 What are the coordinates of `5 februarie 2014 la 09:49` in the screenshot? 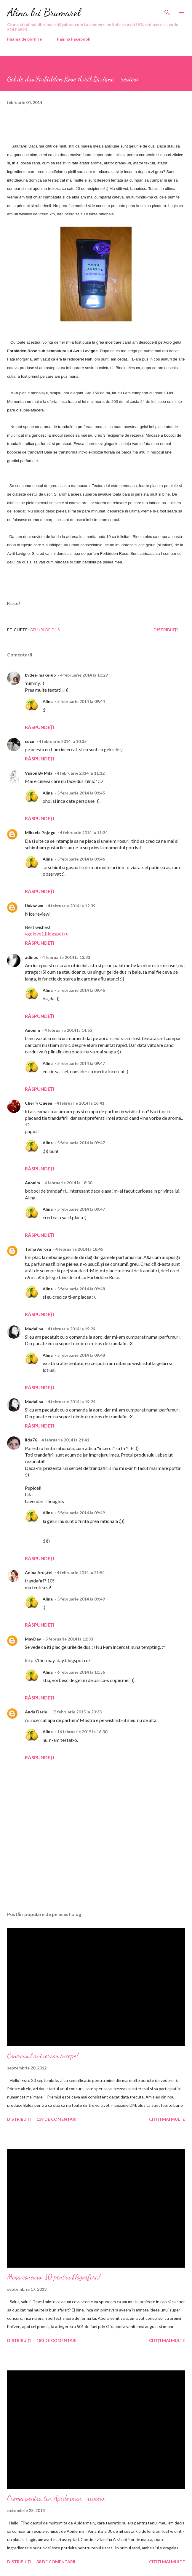 It's located at (81, 1512).